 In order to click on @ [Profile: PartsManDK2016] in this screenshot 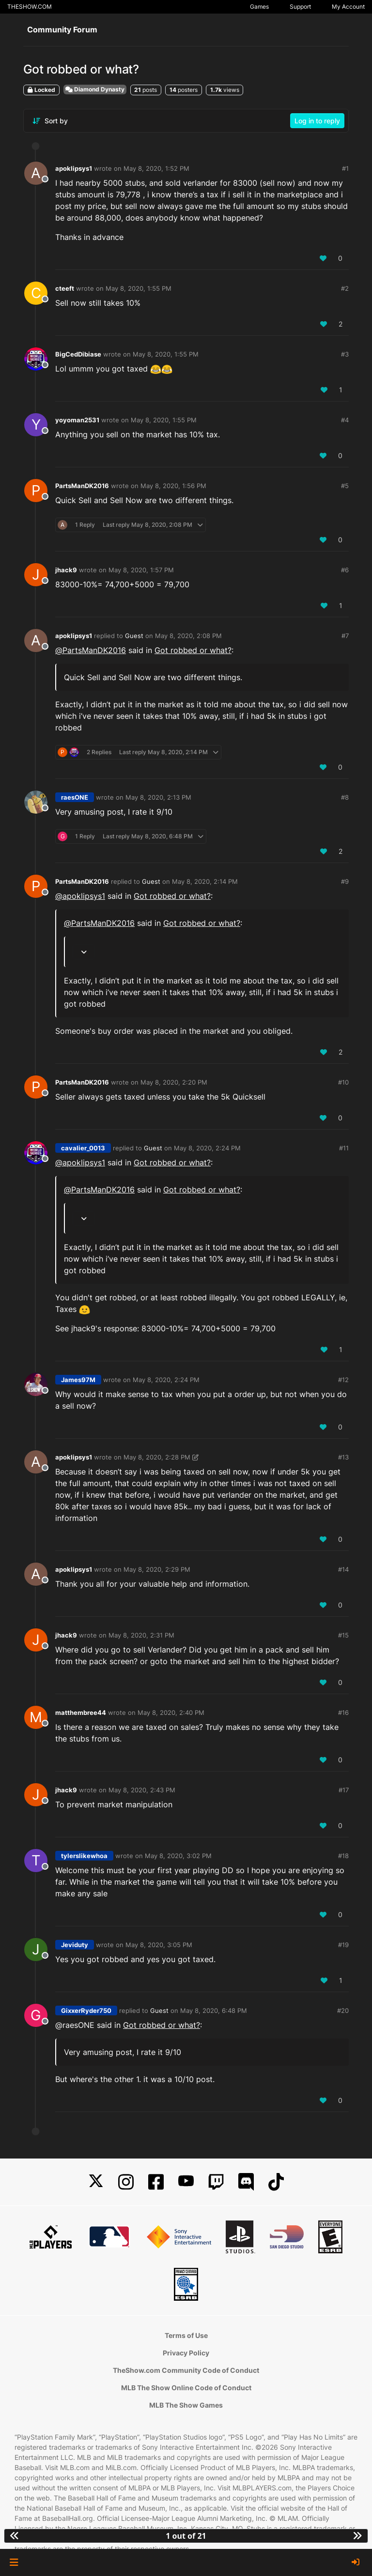, I will do `click(90, 650)`.